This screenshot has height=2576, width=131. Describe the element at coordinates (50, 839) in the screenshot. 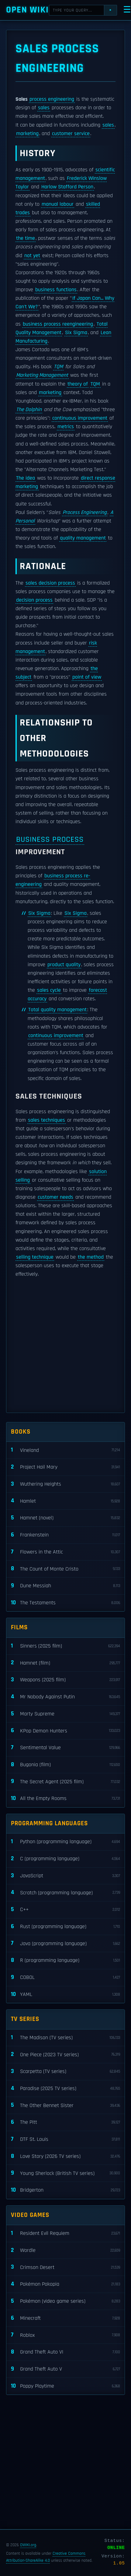

I see `Business process` at that location.